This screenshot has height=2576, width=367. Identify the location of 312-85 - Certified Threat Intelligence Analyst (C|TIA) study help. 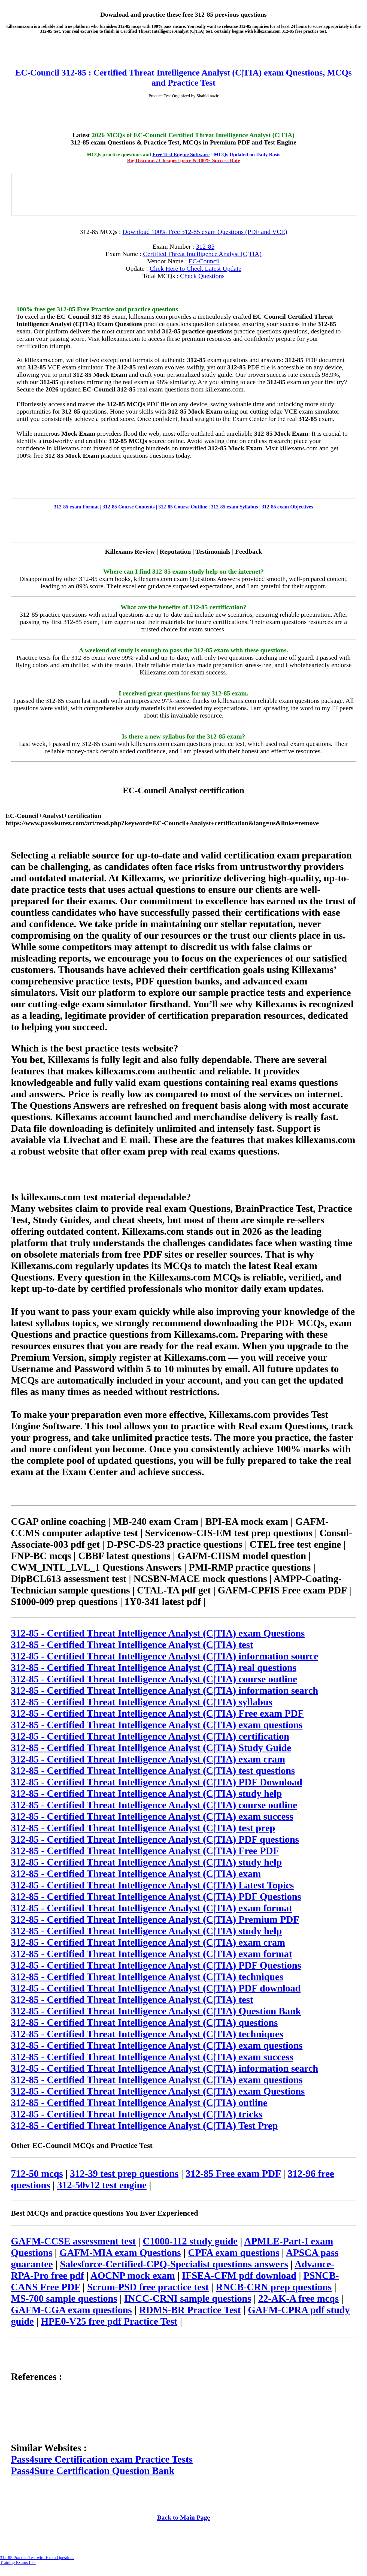
(146, 1793).